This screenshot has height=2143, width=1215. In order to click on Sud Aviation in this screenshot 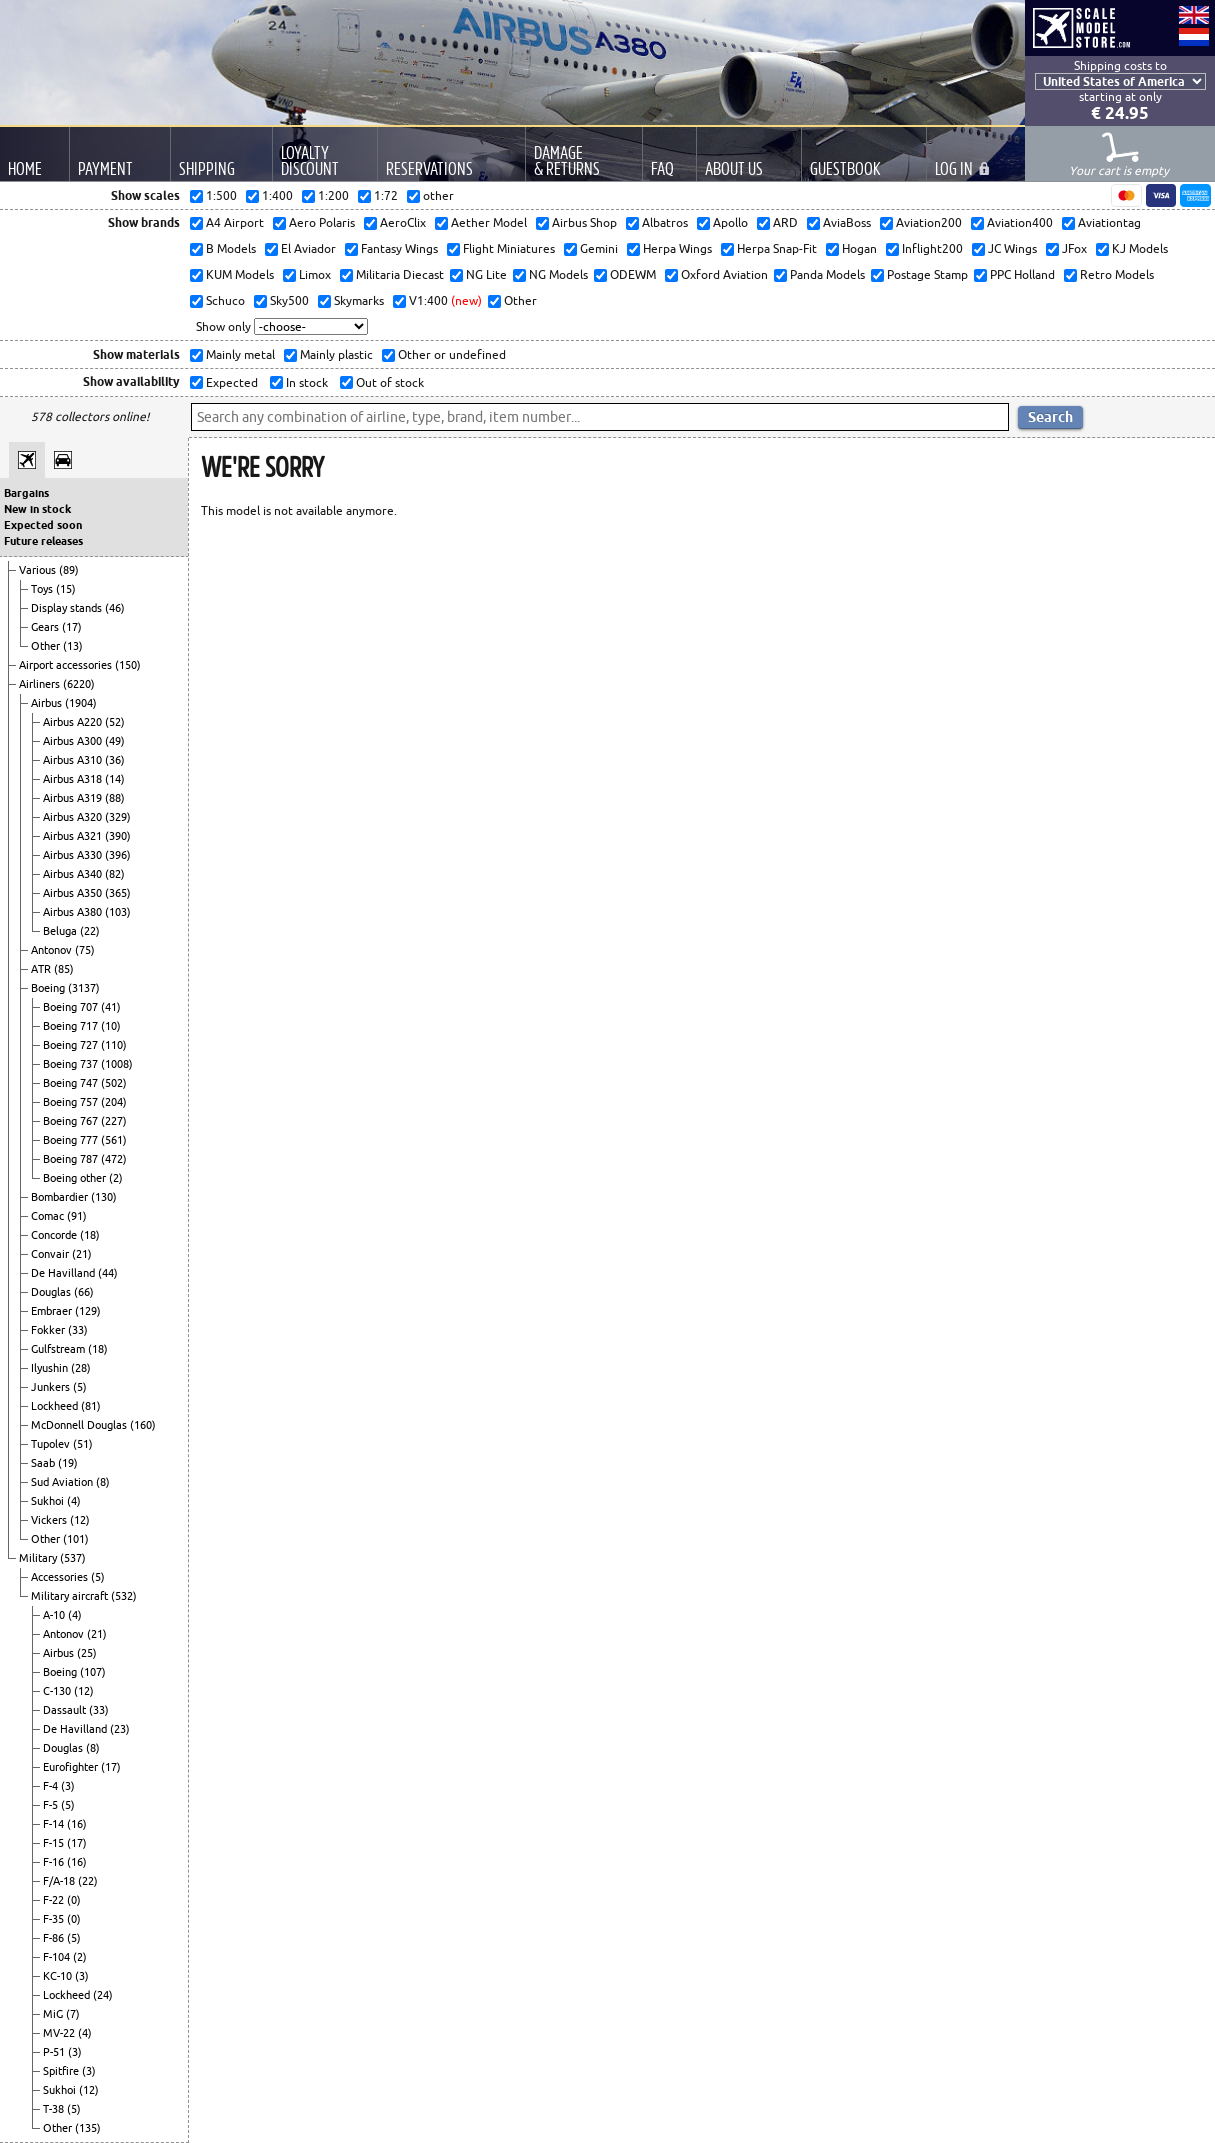, I will do `click(63, 1482)`.